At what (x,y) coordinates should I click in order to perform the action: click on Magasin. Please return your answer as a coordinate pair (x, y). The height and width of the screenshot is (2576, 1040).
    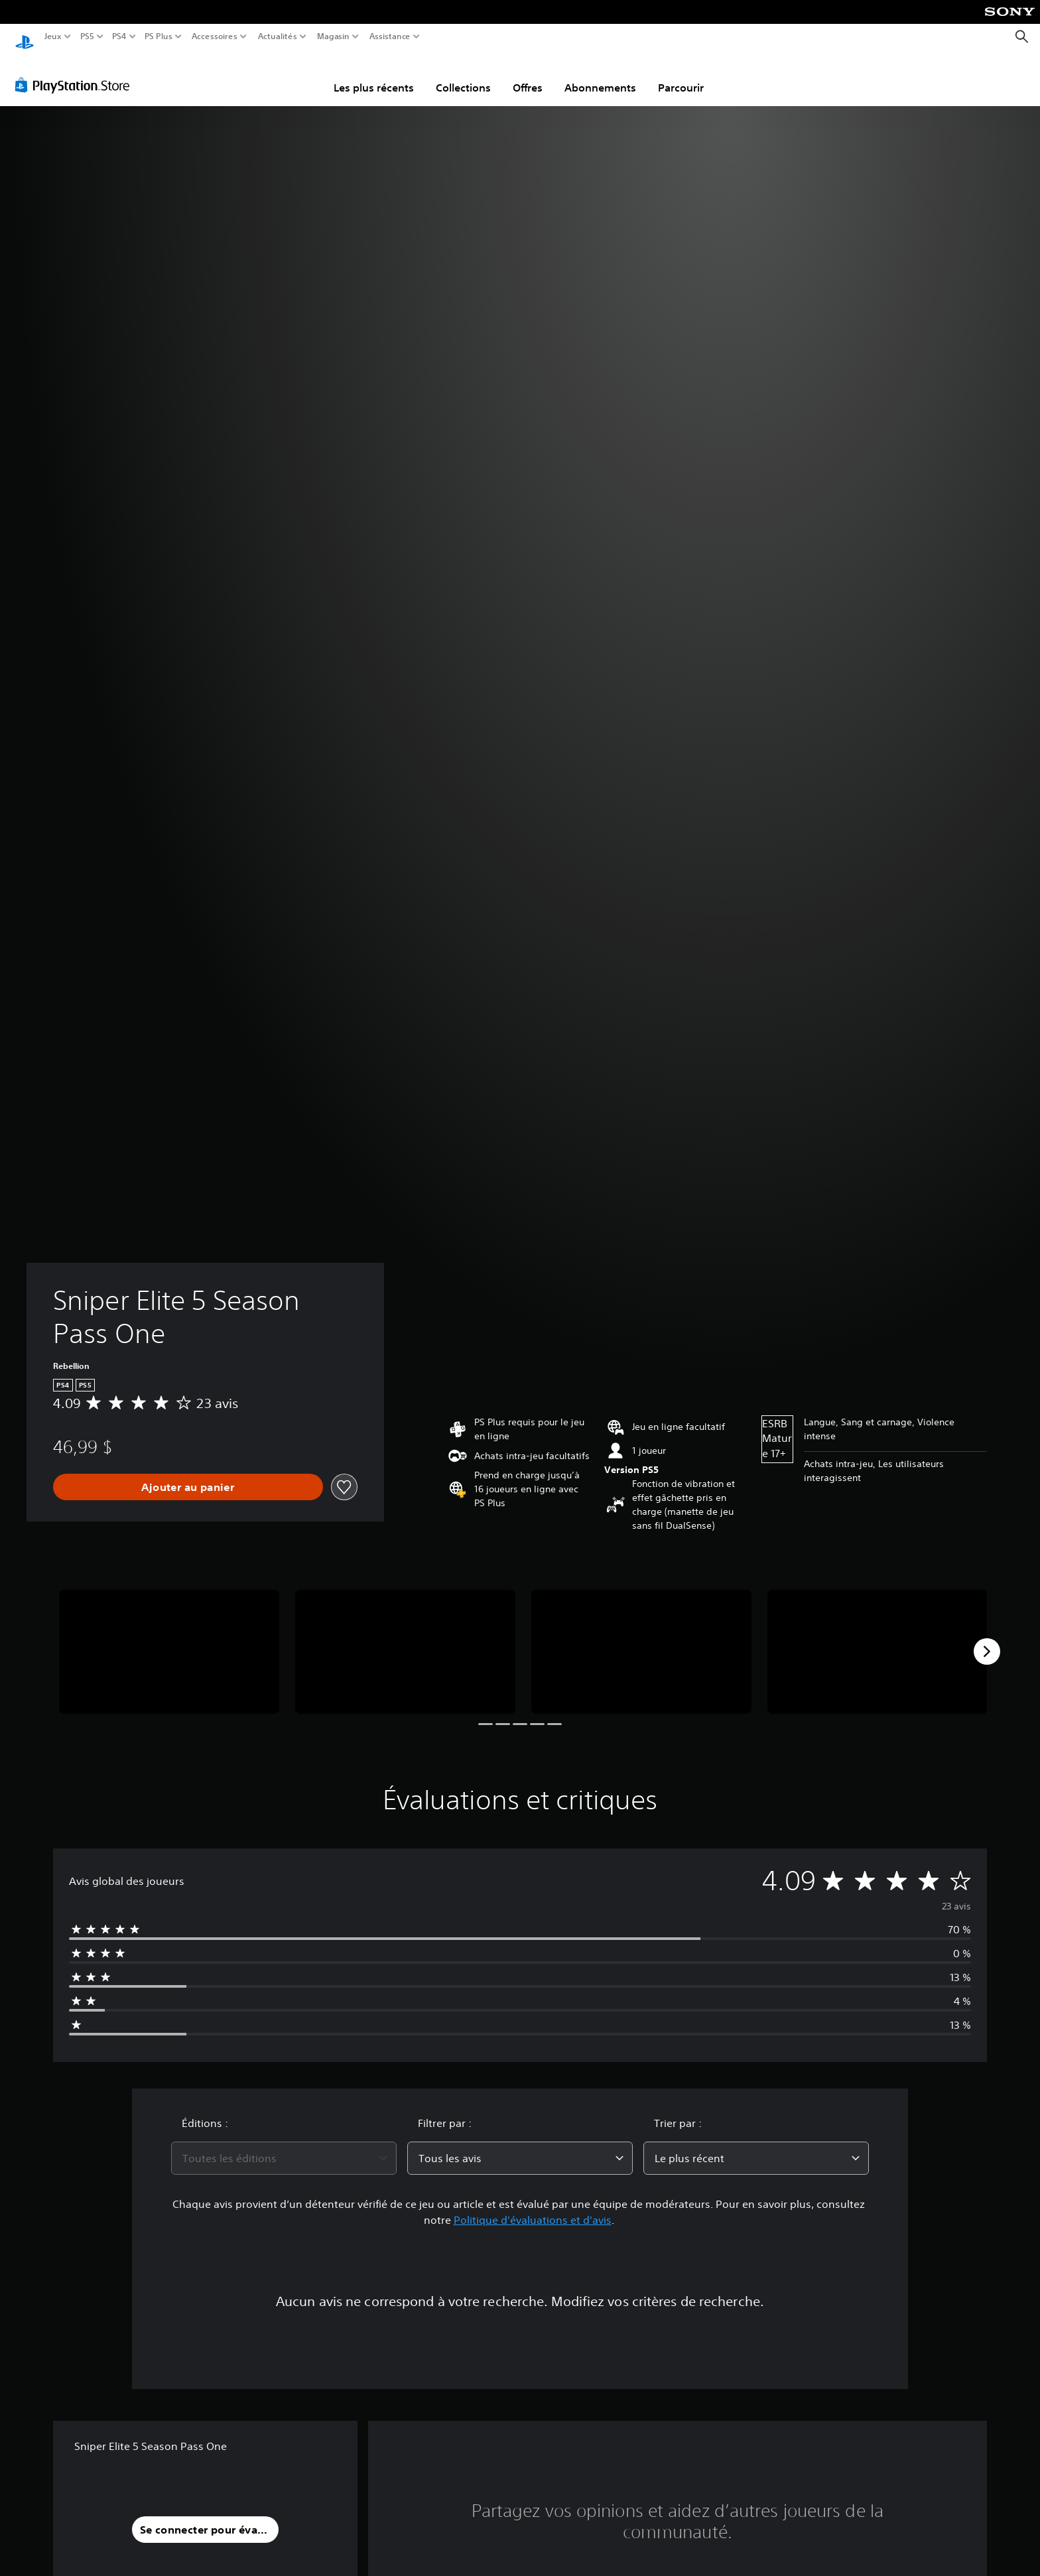
    Looking at the image, I should click on (333, 36).